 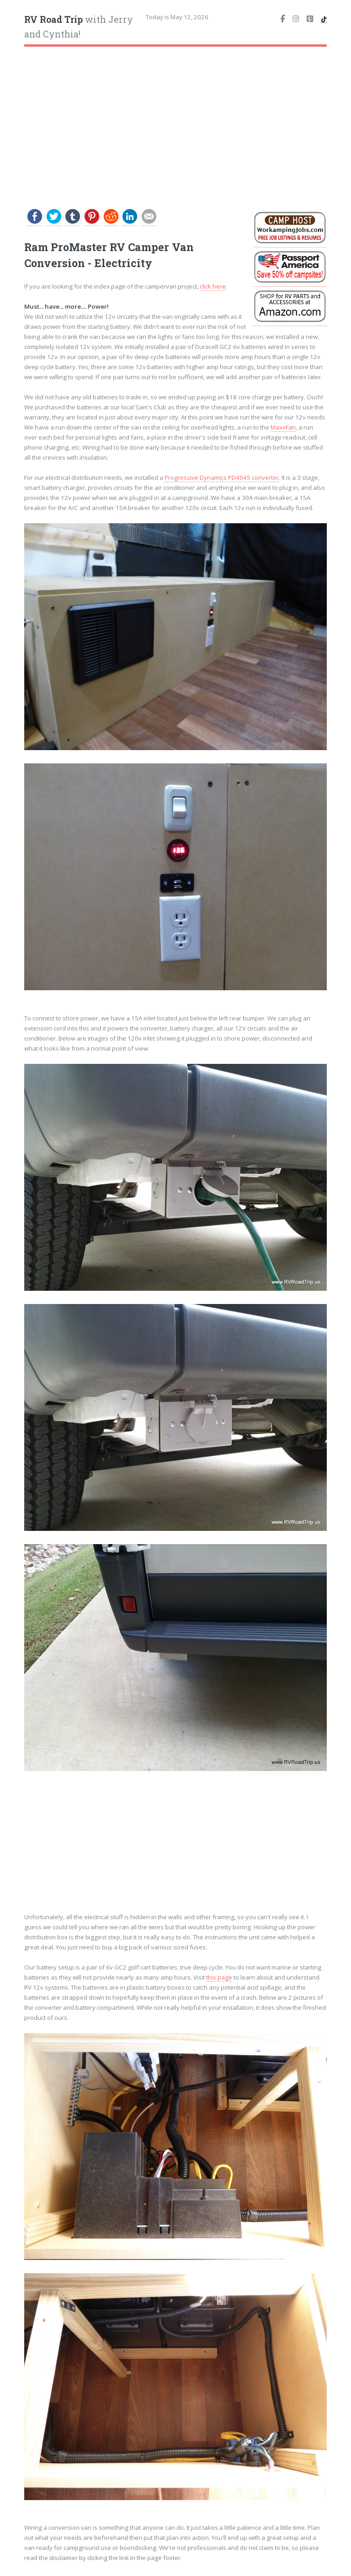 What do you see at coordinates (283, 427) in the screenshot?
I see `MaxxFan` at bounding box center [283, 427].